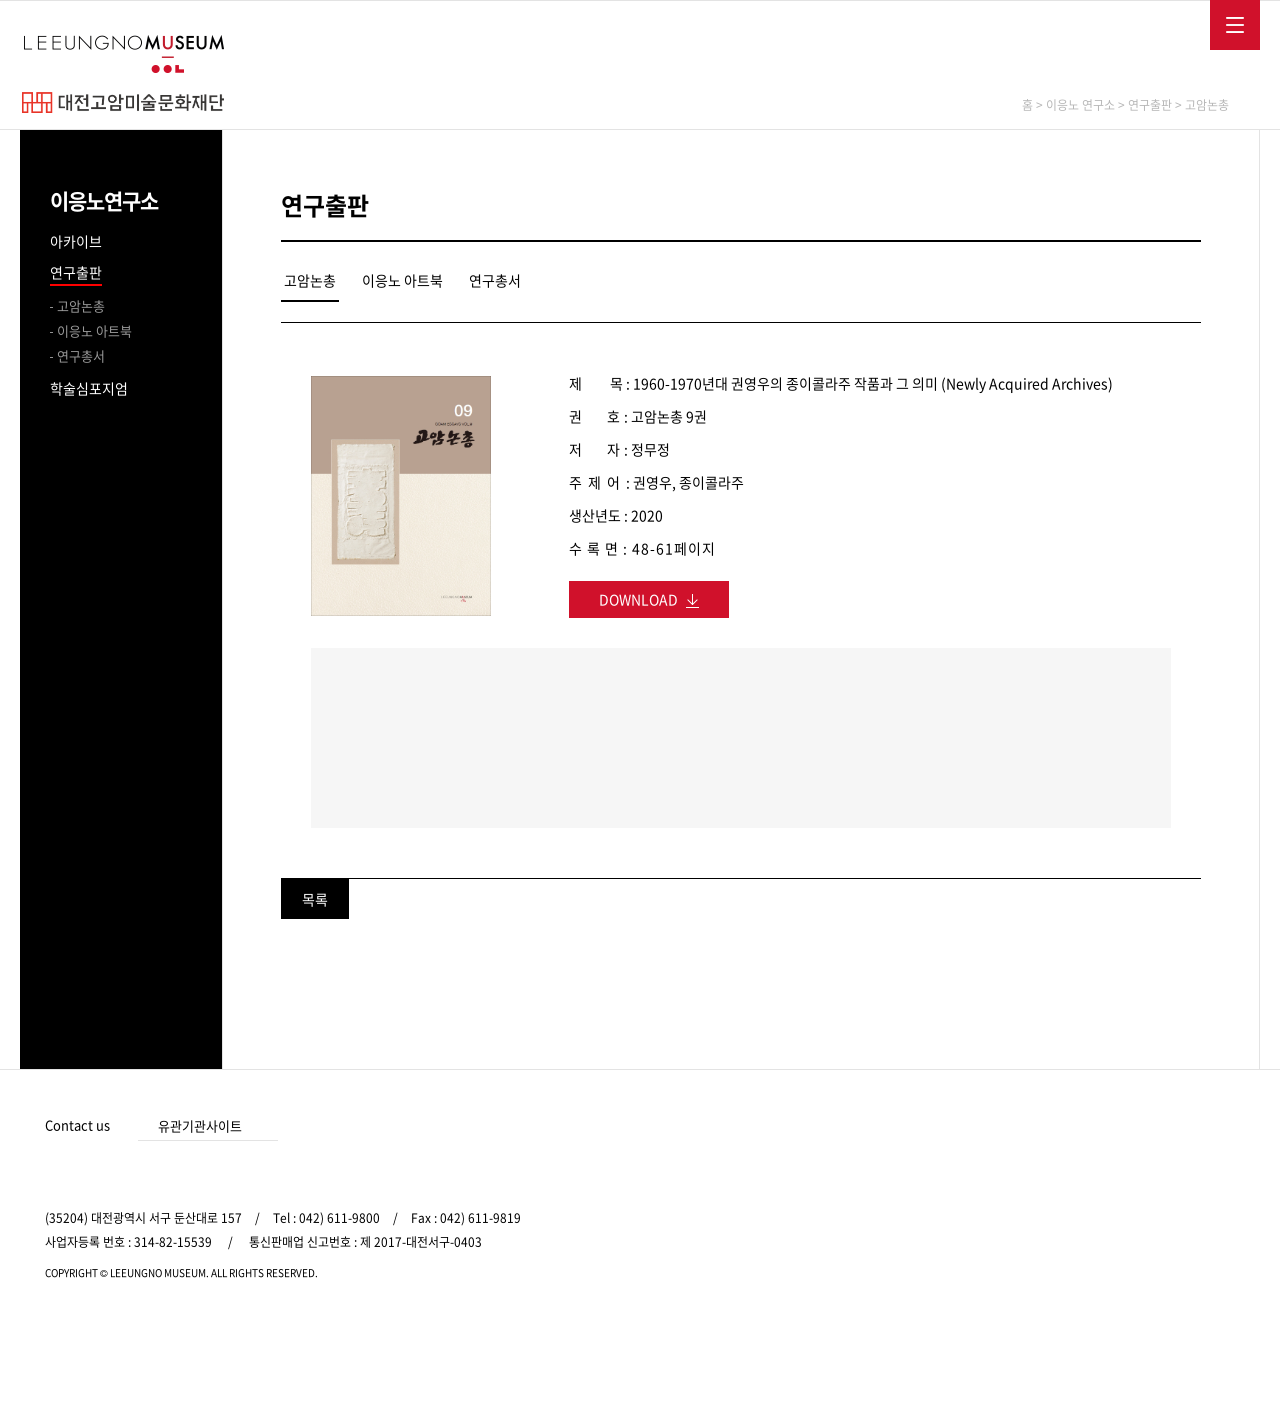 Image resolution: width=1280 pixels, height=1420 pixels. Describe the element at coordinates (94, 330) in the screenshot. I see `이응노 아트북` at that location.